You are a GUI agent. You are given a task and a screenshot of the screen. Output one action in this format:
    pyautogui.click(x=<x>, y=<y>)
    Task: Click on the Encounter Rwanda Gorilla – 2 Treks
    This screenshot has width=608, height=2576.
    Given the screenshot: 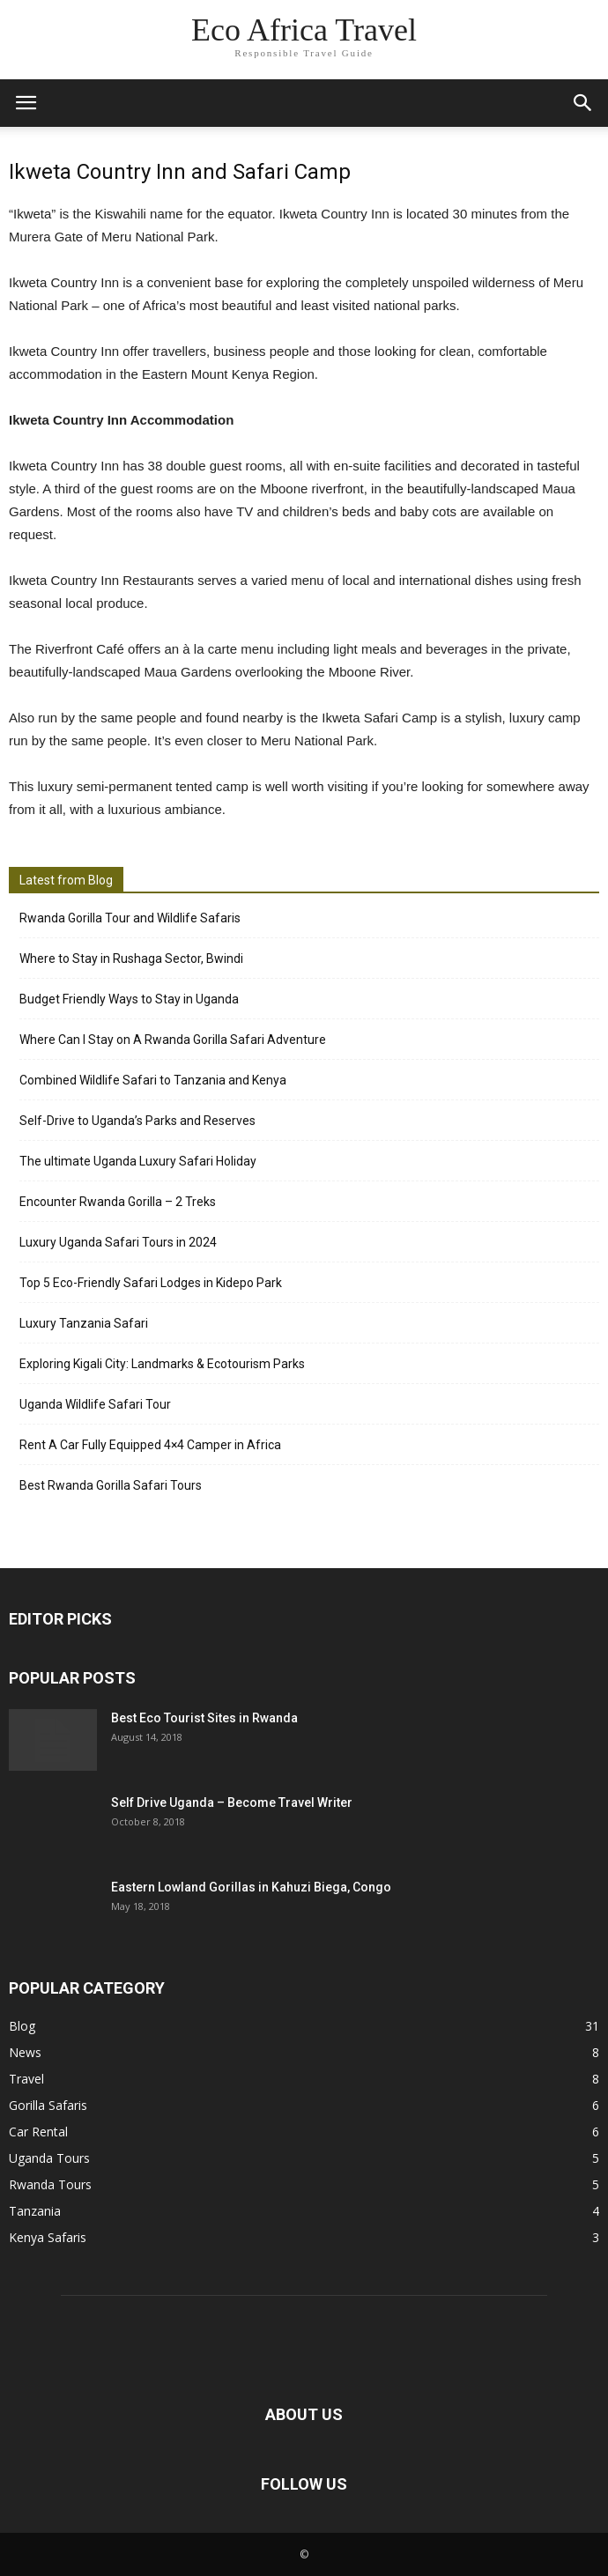 What is the action you would take?
    pyautogui.click(x=117, y=1202)
    